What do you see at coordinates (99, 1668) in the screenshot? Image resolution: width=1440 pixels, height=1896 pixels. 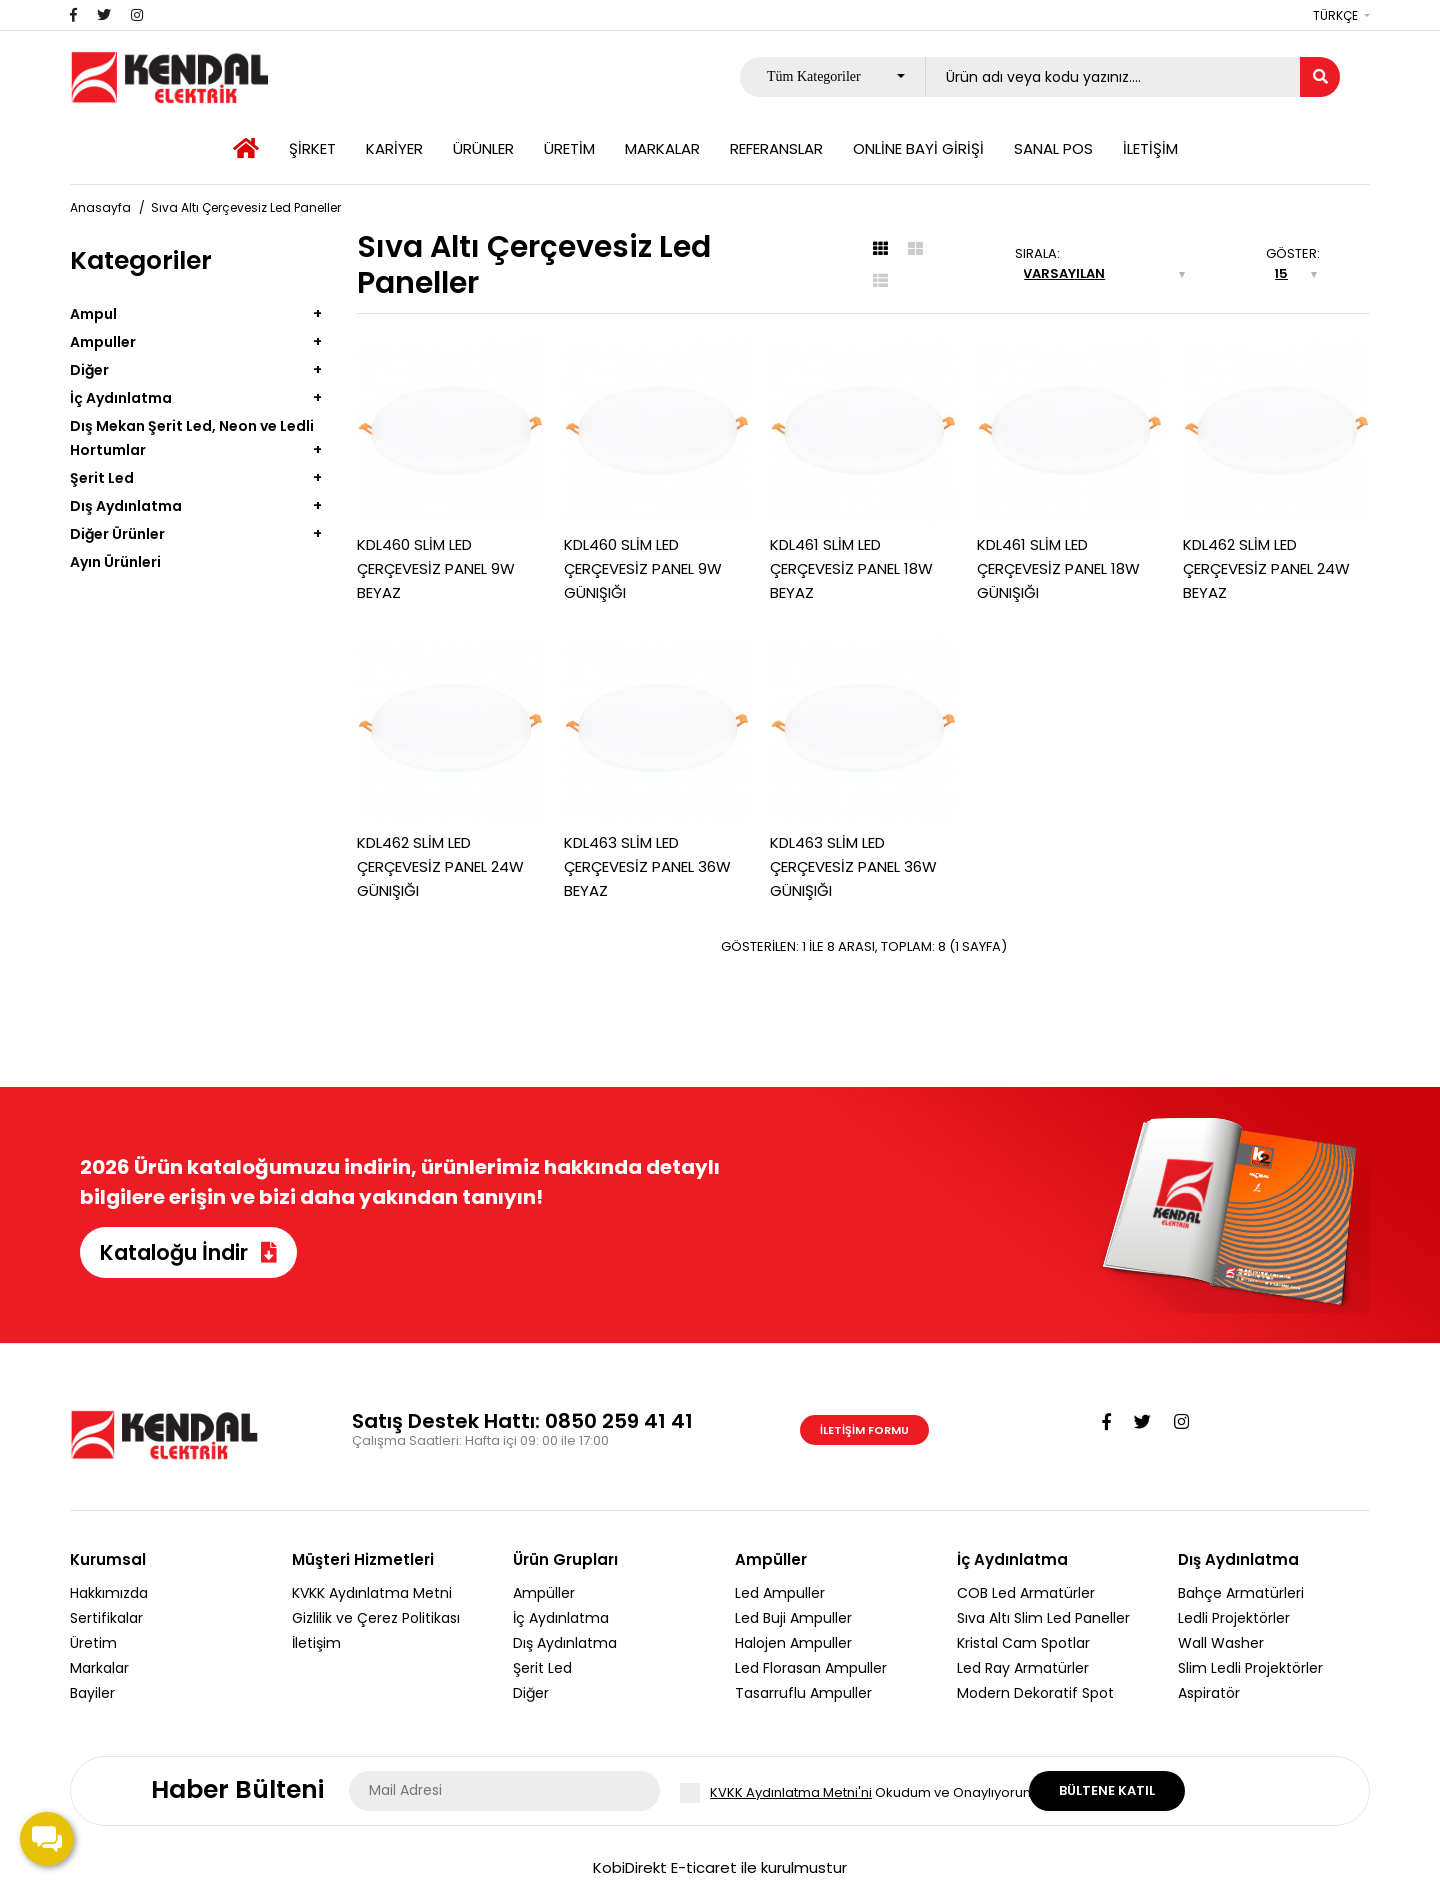 I see `Markalar` at bounding box center [99, 1668].